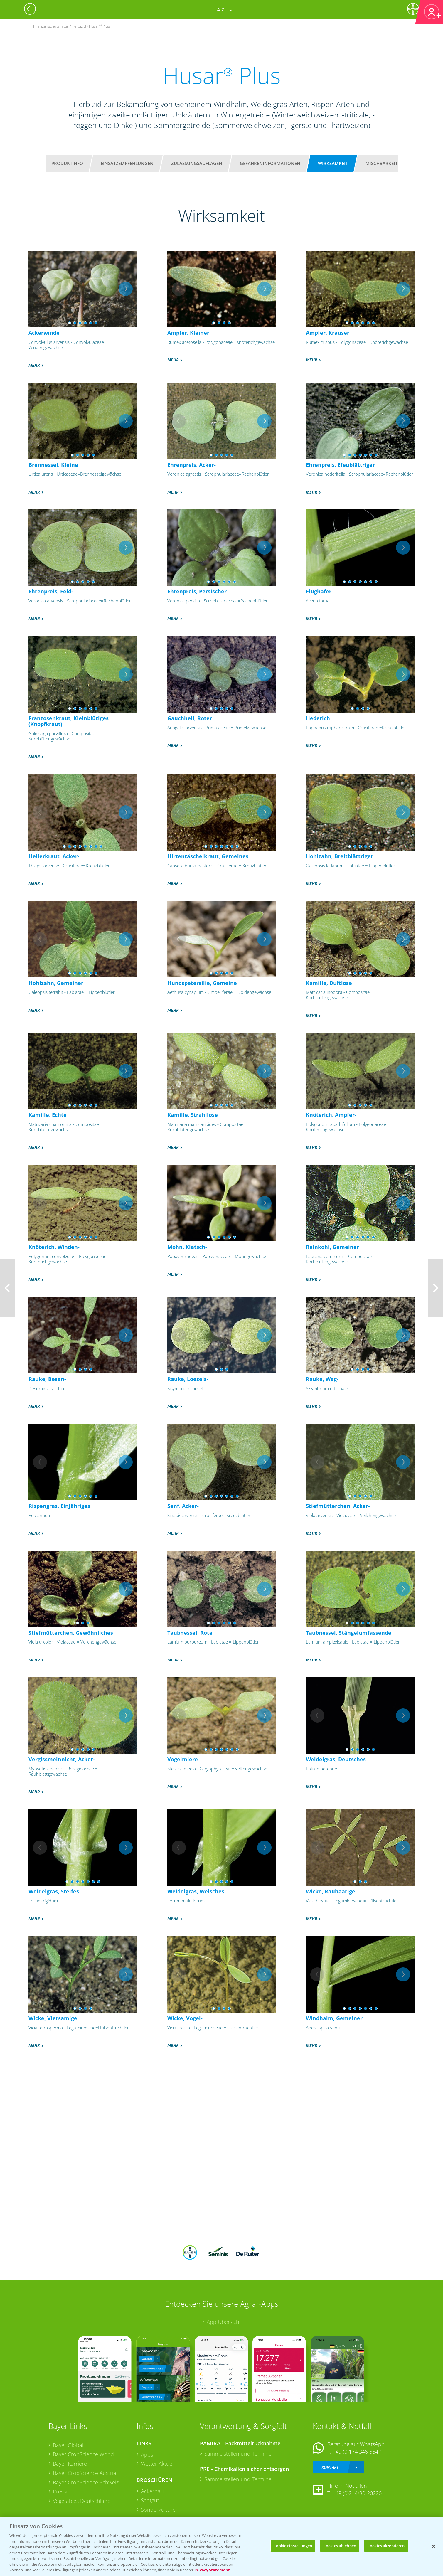 This screenshot has height=2576, width=443. Describe the element at coordinates (68, 2445) in the screenshot. I see `Bayer Global` at that location.